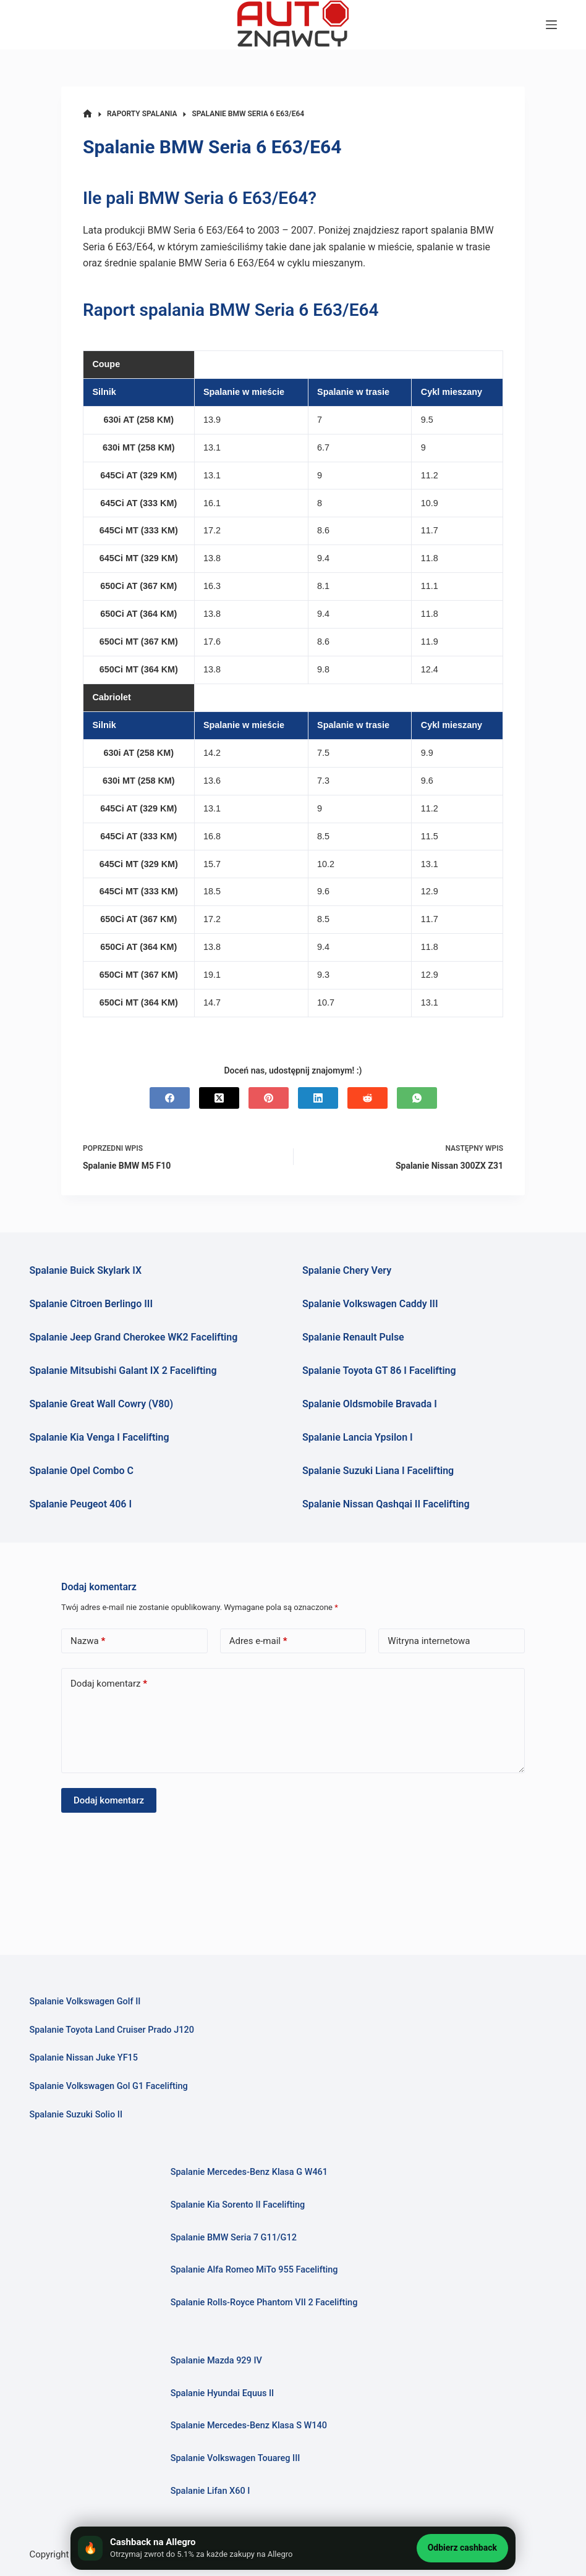 The image size is (586, 2576). What do you see at coordinates (99, 1437) in the screenshot?
I see `Spalanie Kia Venga I Facelifting` at bounding box center [99, 1437].